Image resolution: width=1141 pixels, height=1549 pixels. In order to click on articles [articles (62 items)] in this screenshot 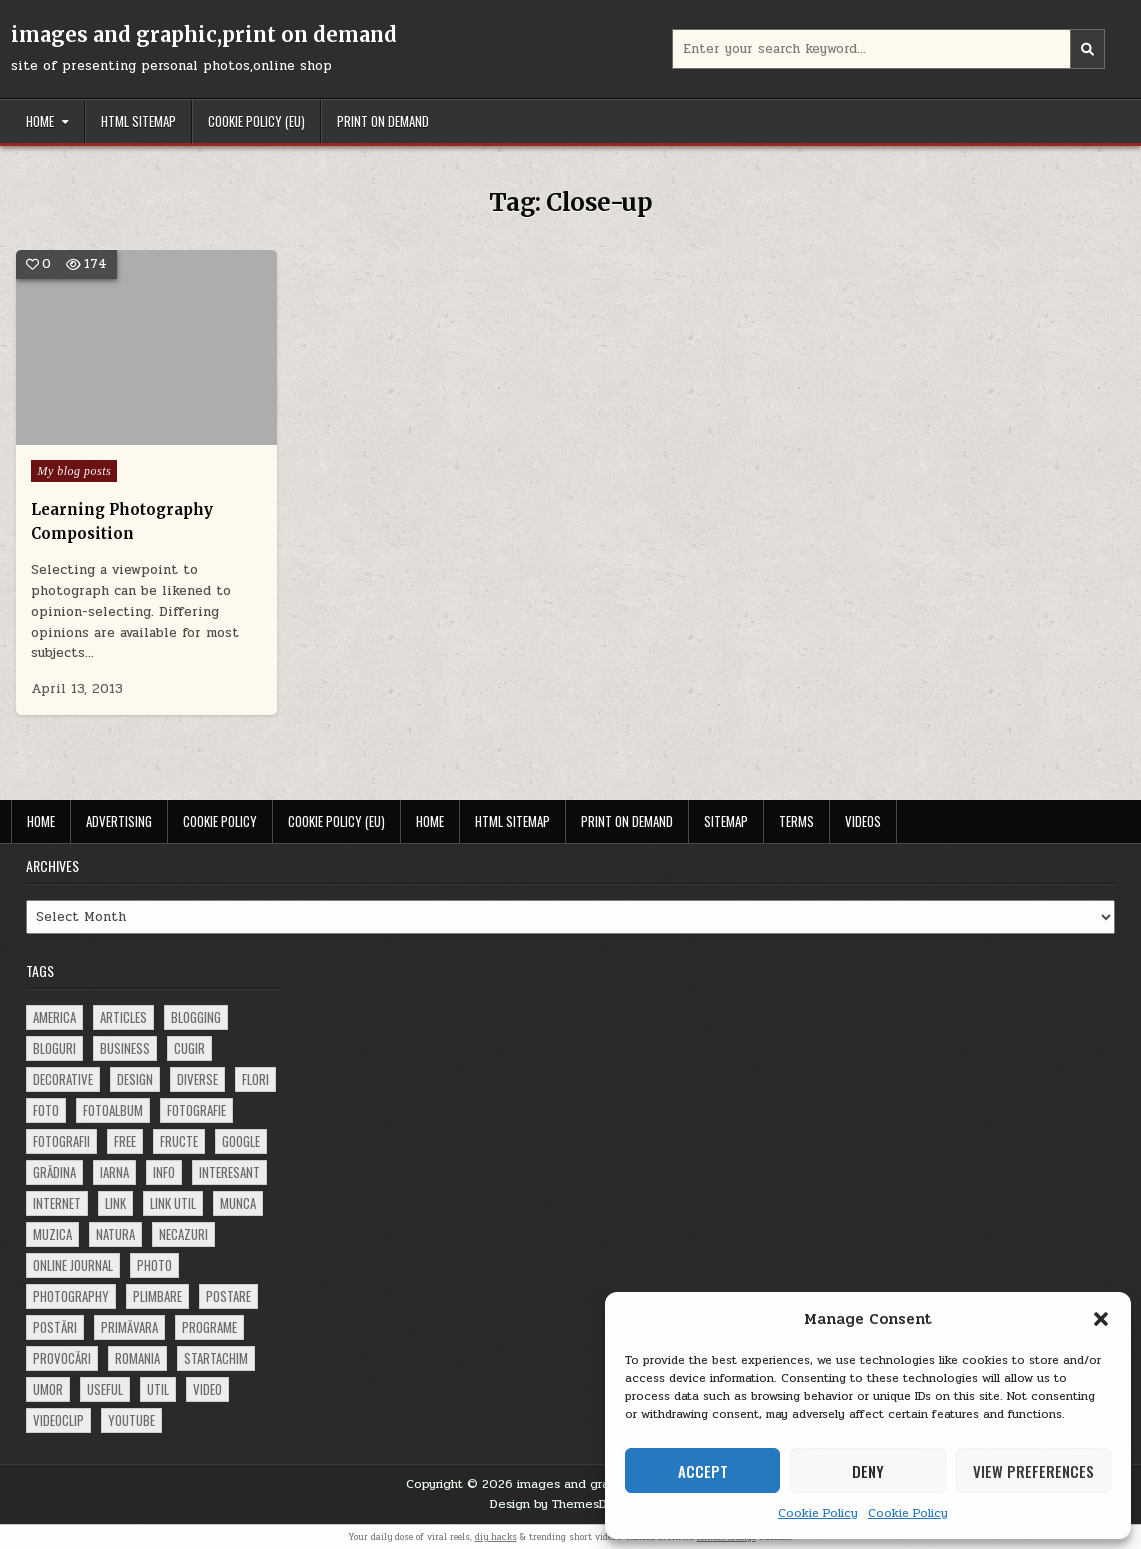, I will do `click(123, 1017)`.